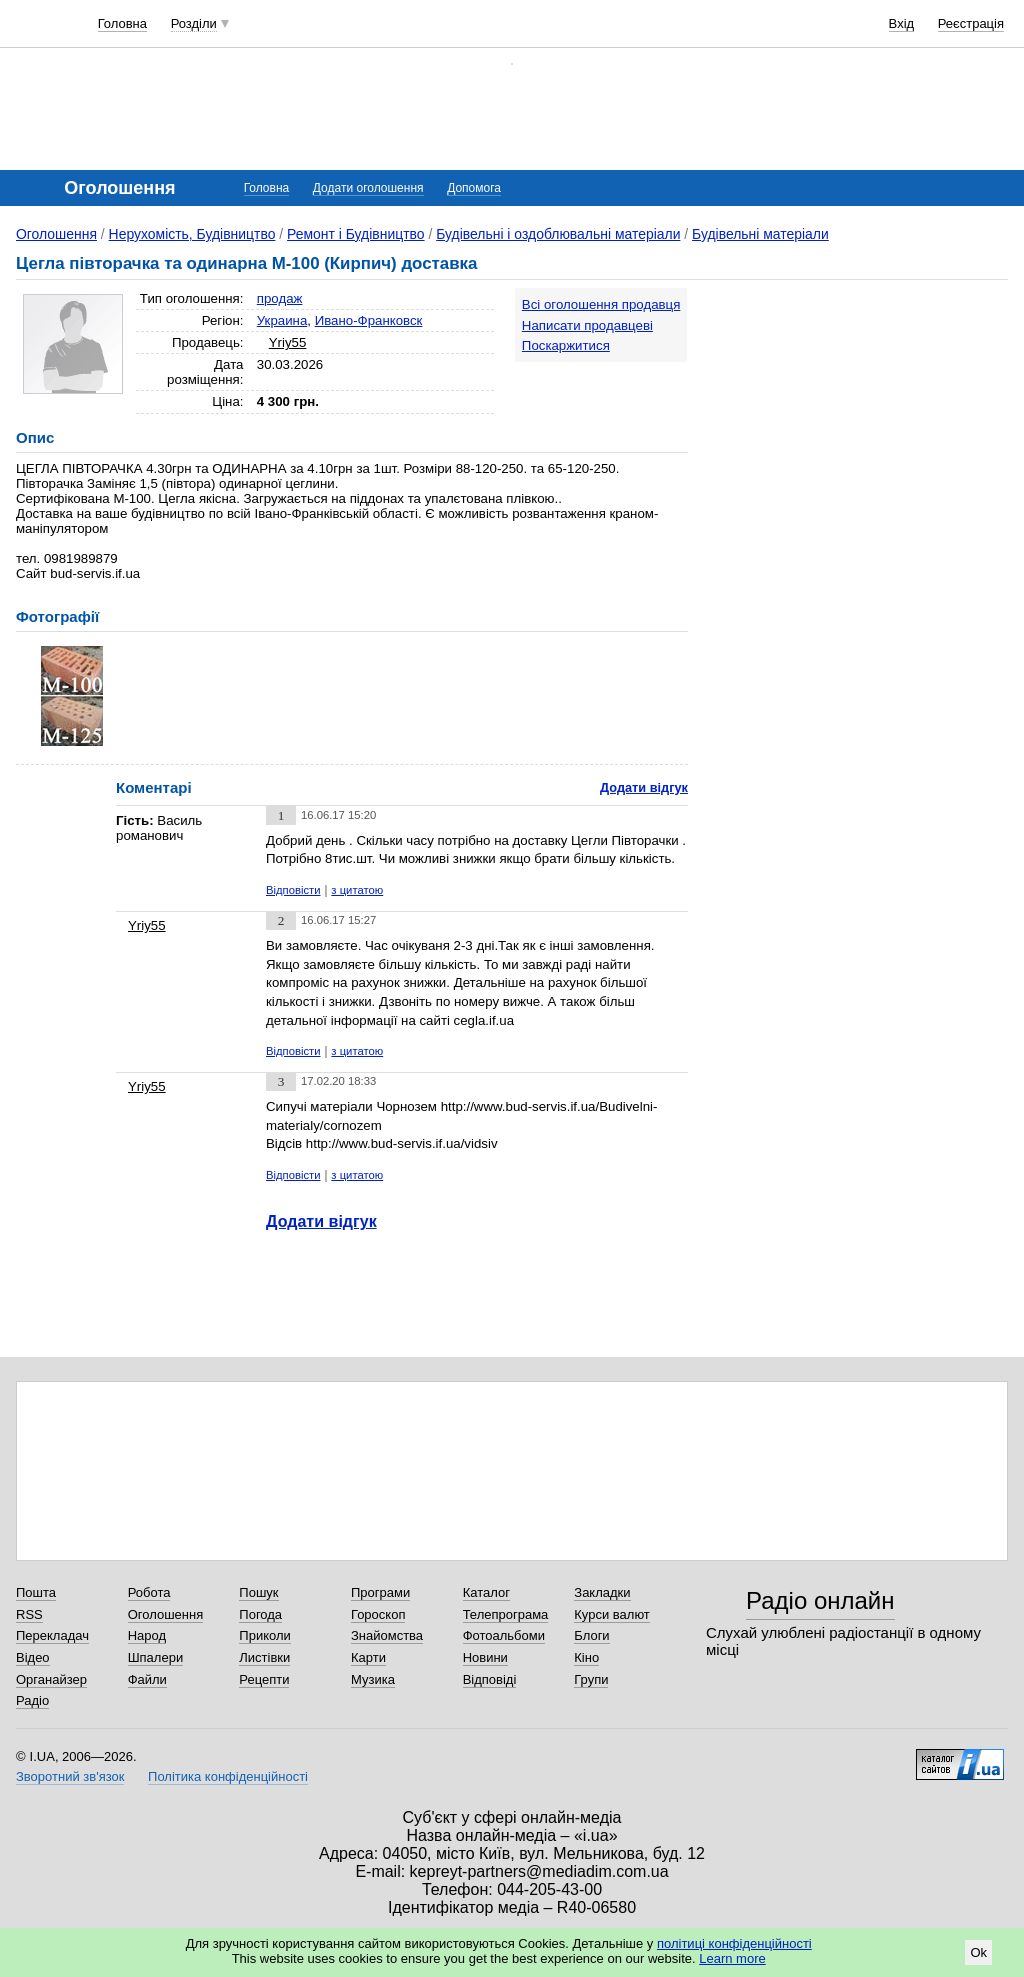 This screenshot has height=1977, width=1024. What do you see at coordinates (149, 1592) in the screenshot?
I see `Робота` at bounding box center [149, 1592].